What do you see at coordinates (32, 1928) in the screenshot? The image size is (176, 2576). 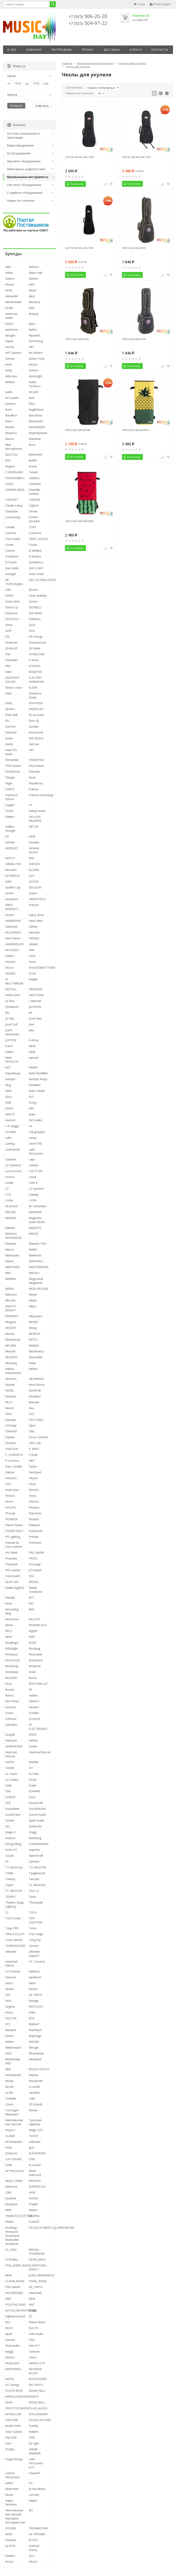 I see `Torex` at bounding box center [32, 1928].